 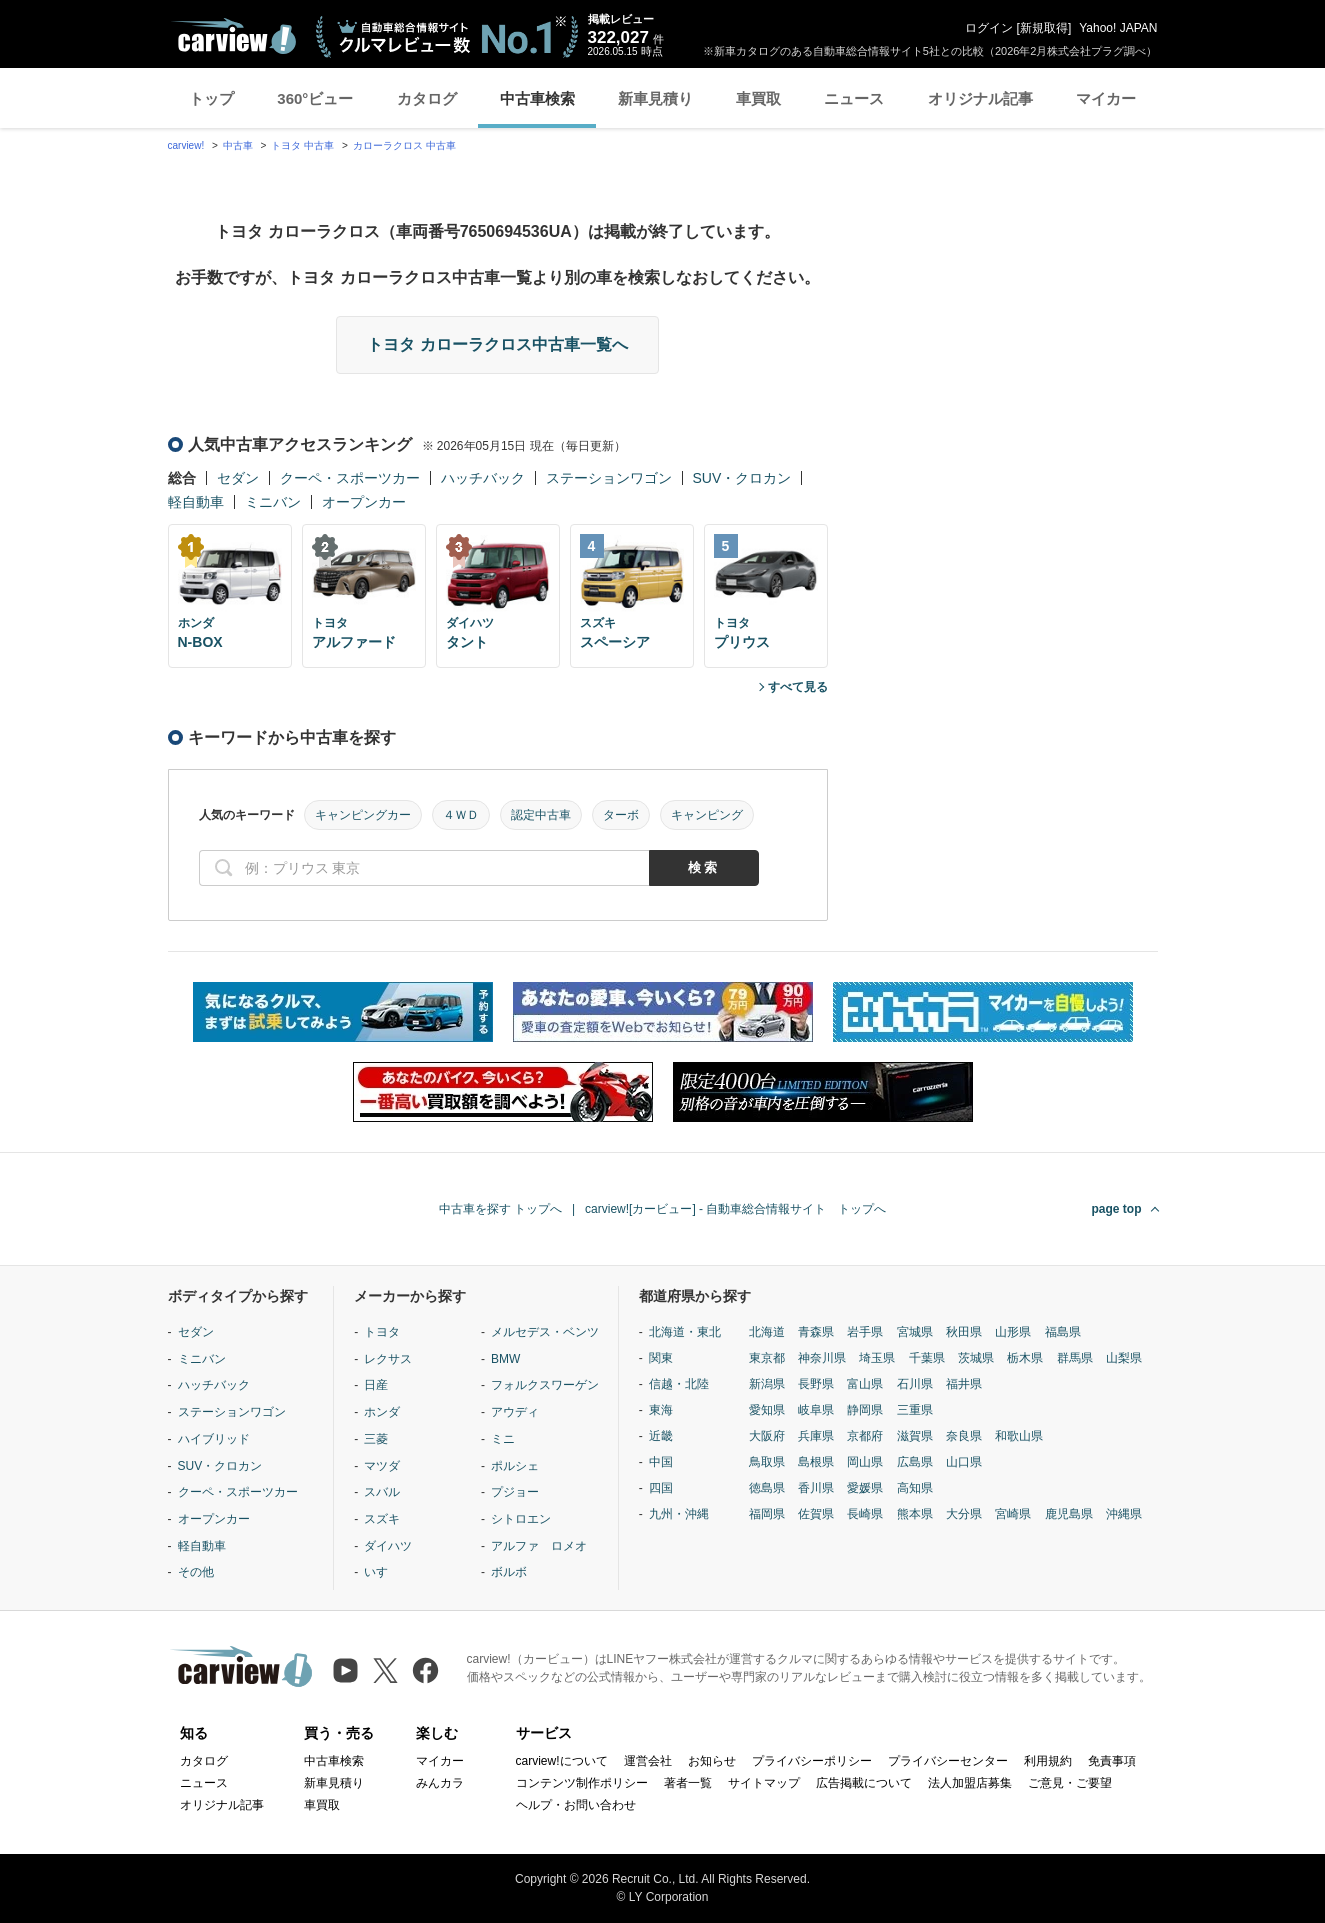 I want to click on ステーションワゴン, so click(x=609, y=478).